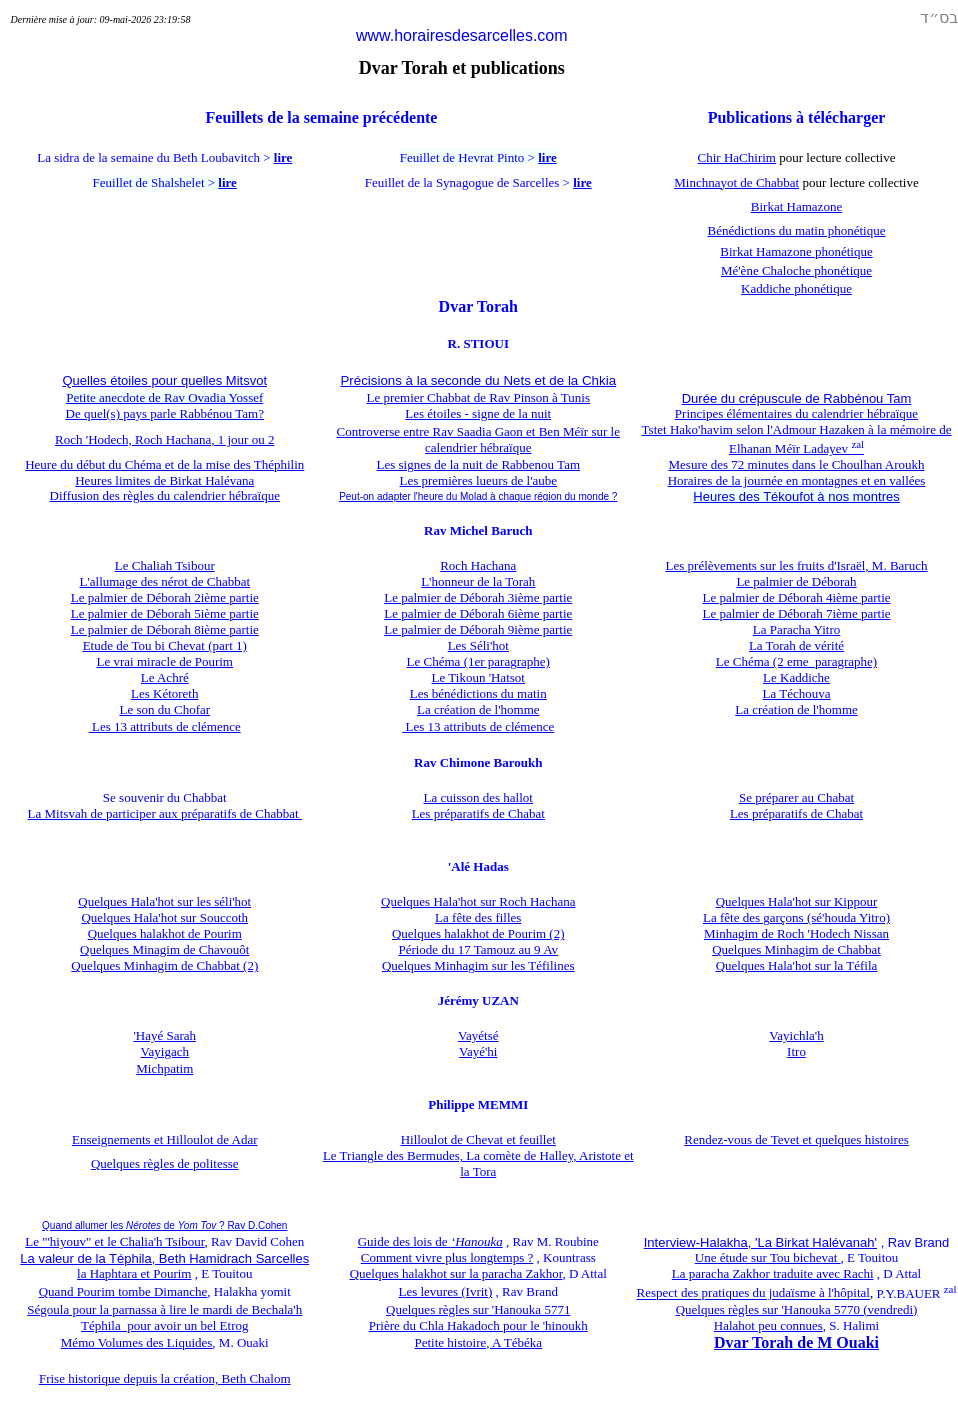  Describe the element at coordinates (737, 157) in the screenshot. I see `Chir HaChirim` at that location.